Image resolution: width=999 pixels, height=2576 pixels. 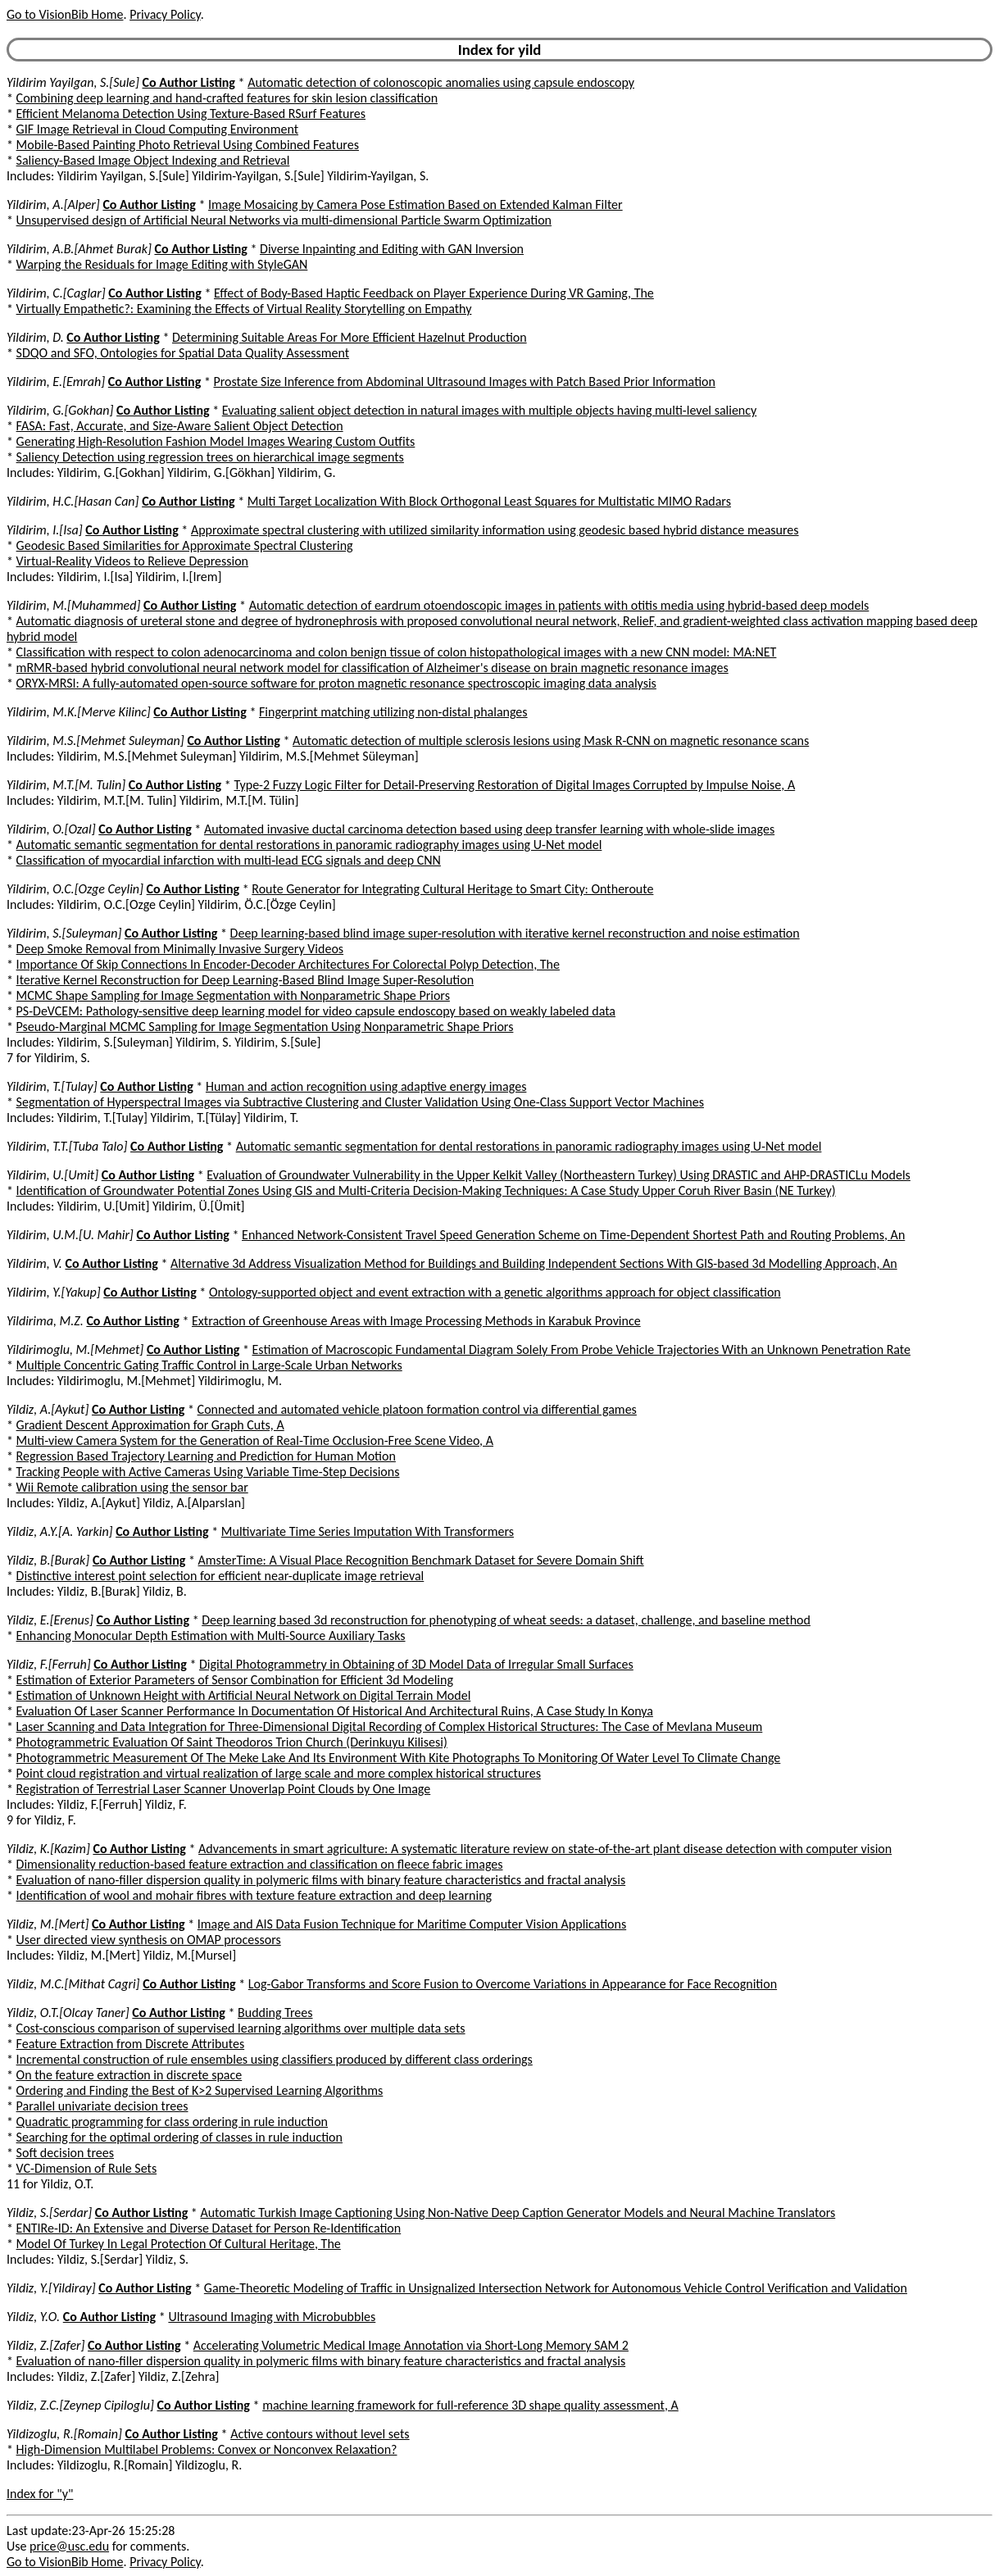 I want to click on Yildiz, A.[Aykut], so click(x=48, y=1409).